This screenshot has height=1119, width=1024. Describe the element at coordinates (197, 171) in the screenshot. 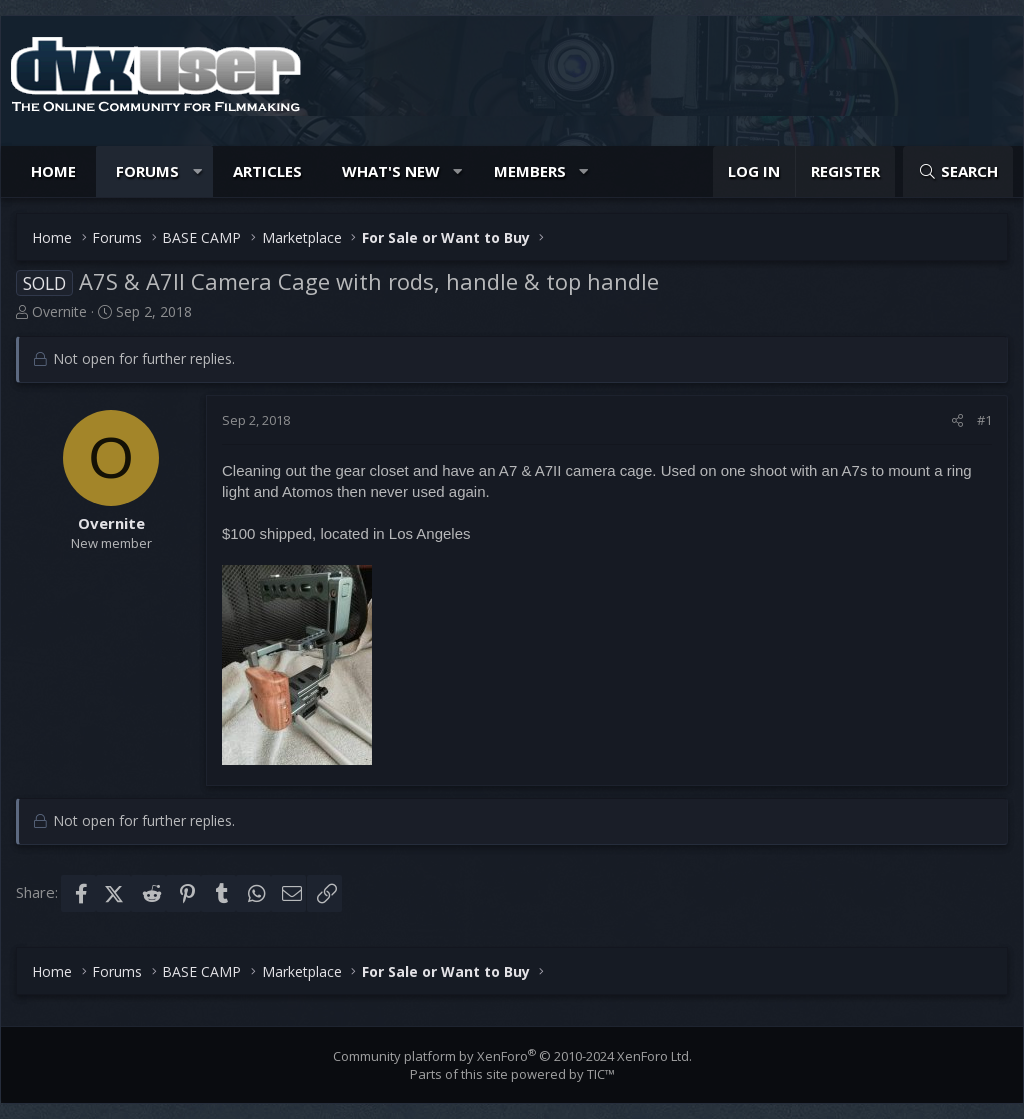

I see `[button]` at that location.